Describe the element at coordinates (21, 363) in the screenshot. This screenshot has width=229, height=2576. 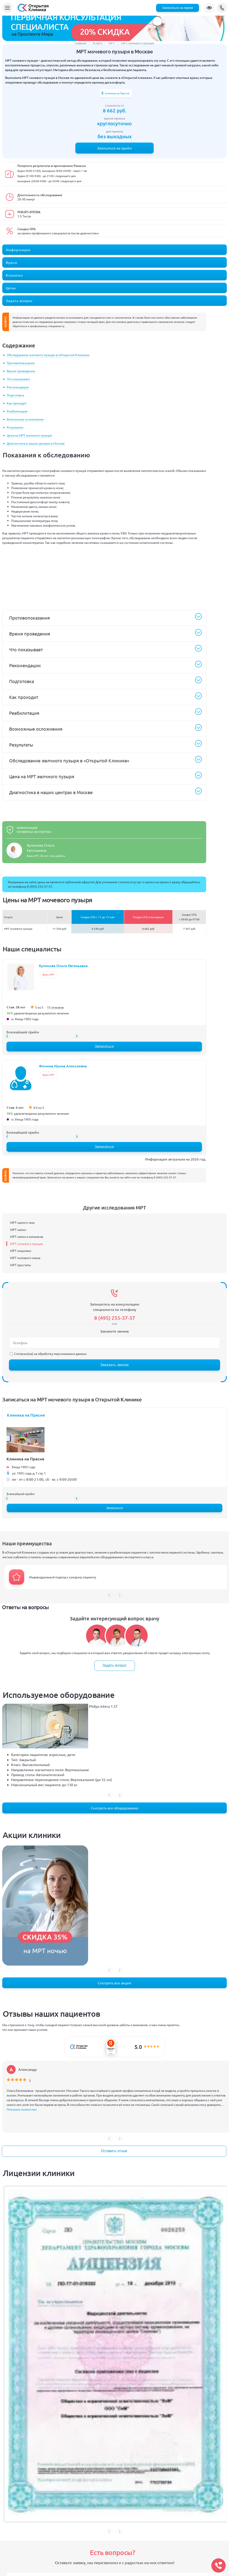
I see `Противопоказания` at that location.